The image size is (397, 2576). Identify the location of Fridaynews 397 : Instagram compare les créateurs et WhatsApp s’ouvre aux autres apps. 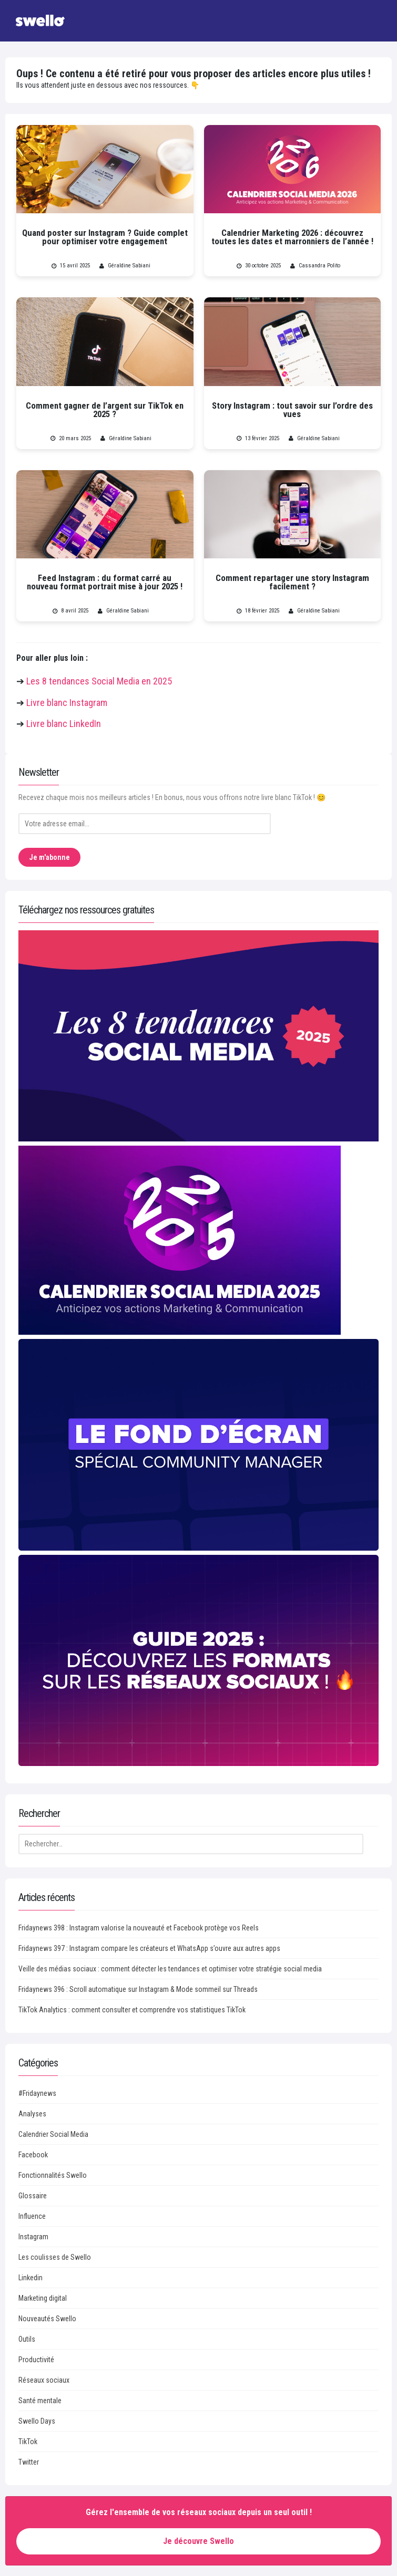
(149, 1948).